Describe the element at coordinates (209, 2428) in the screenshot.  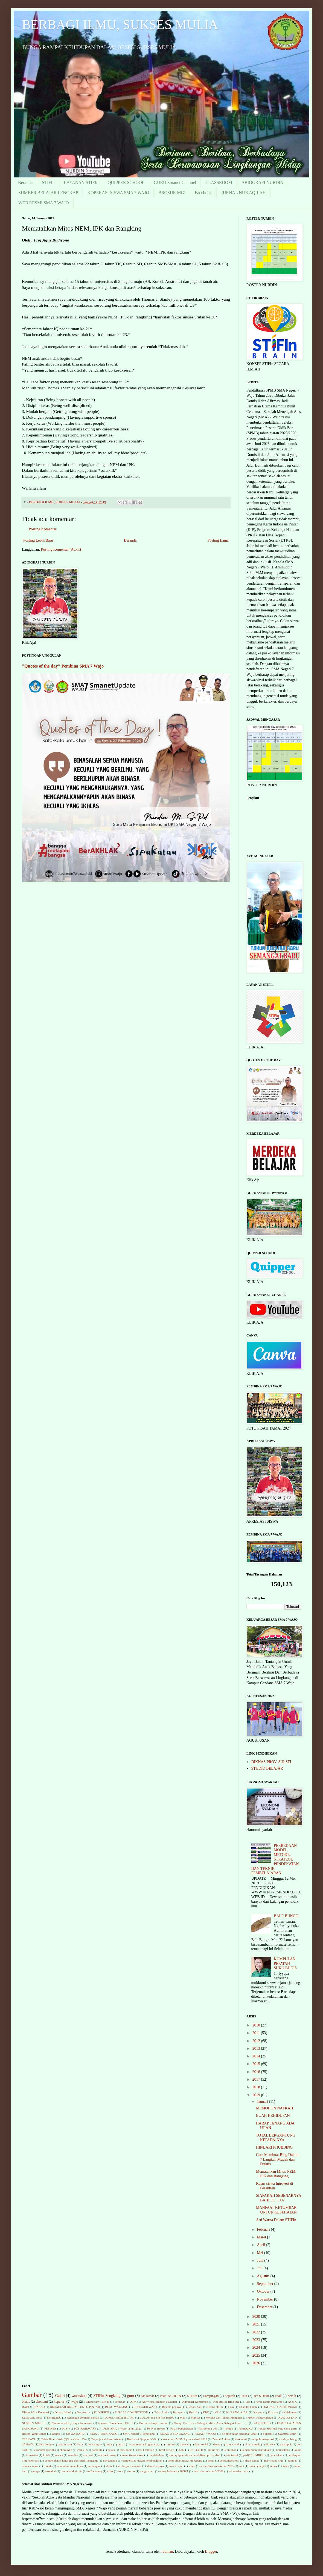
I see `Paskibraka 2011` at that location.